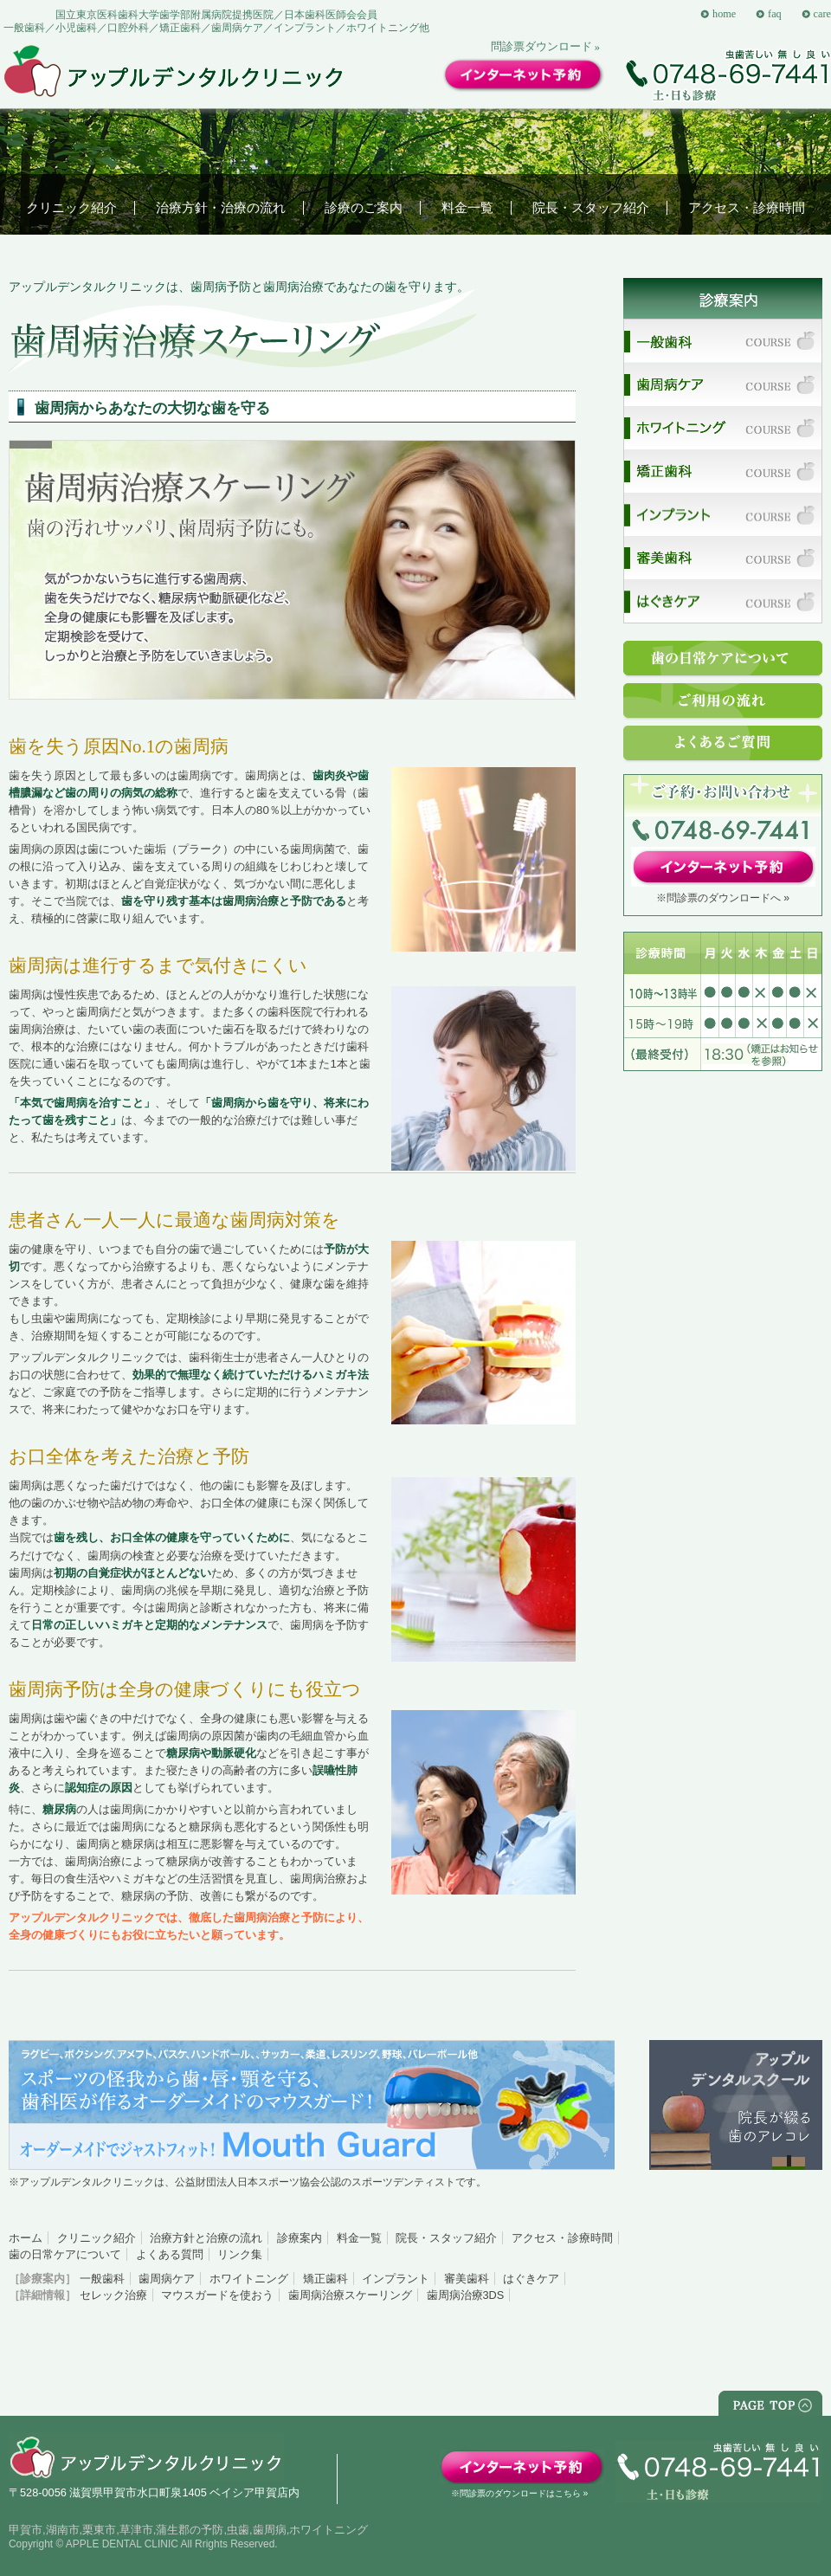  What do you see at coordinates (166, 2278) in the screenshot?
I see `歯周病ケア` at bounding box center [166, 2278].